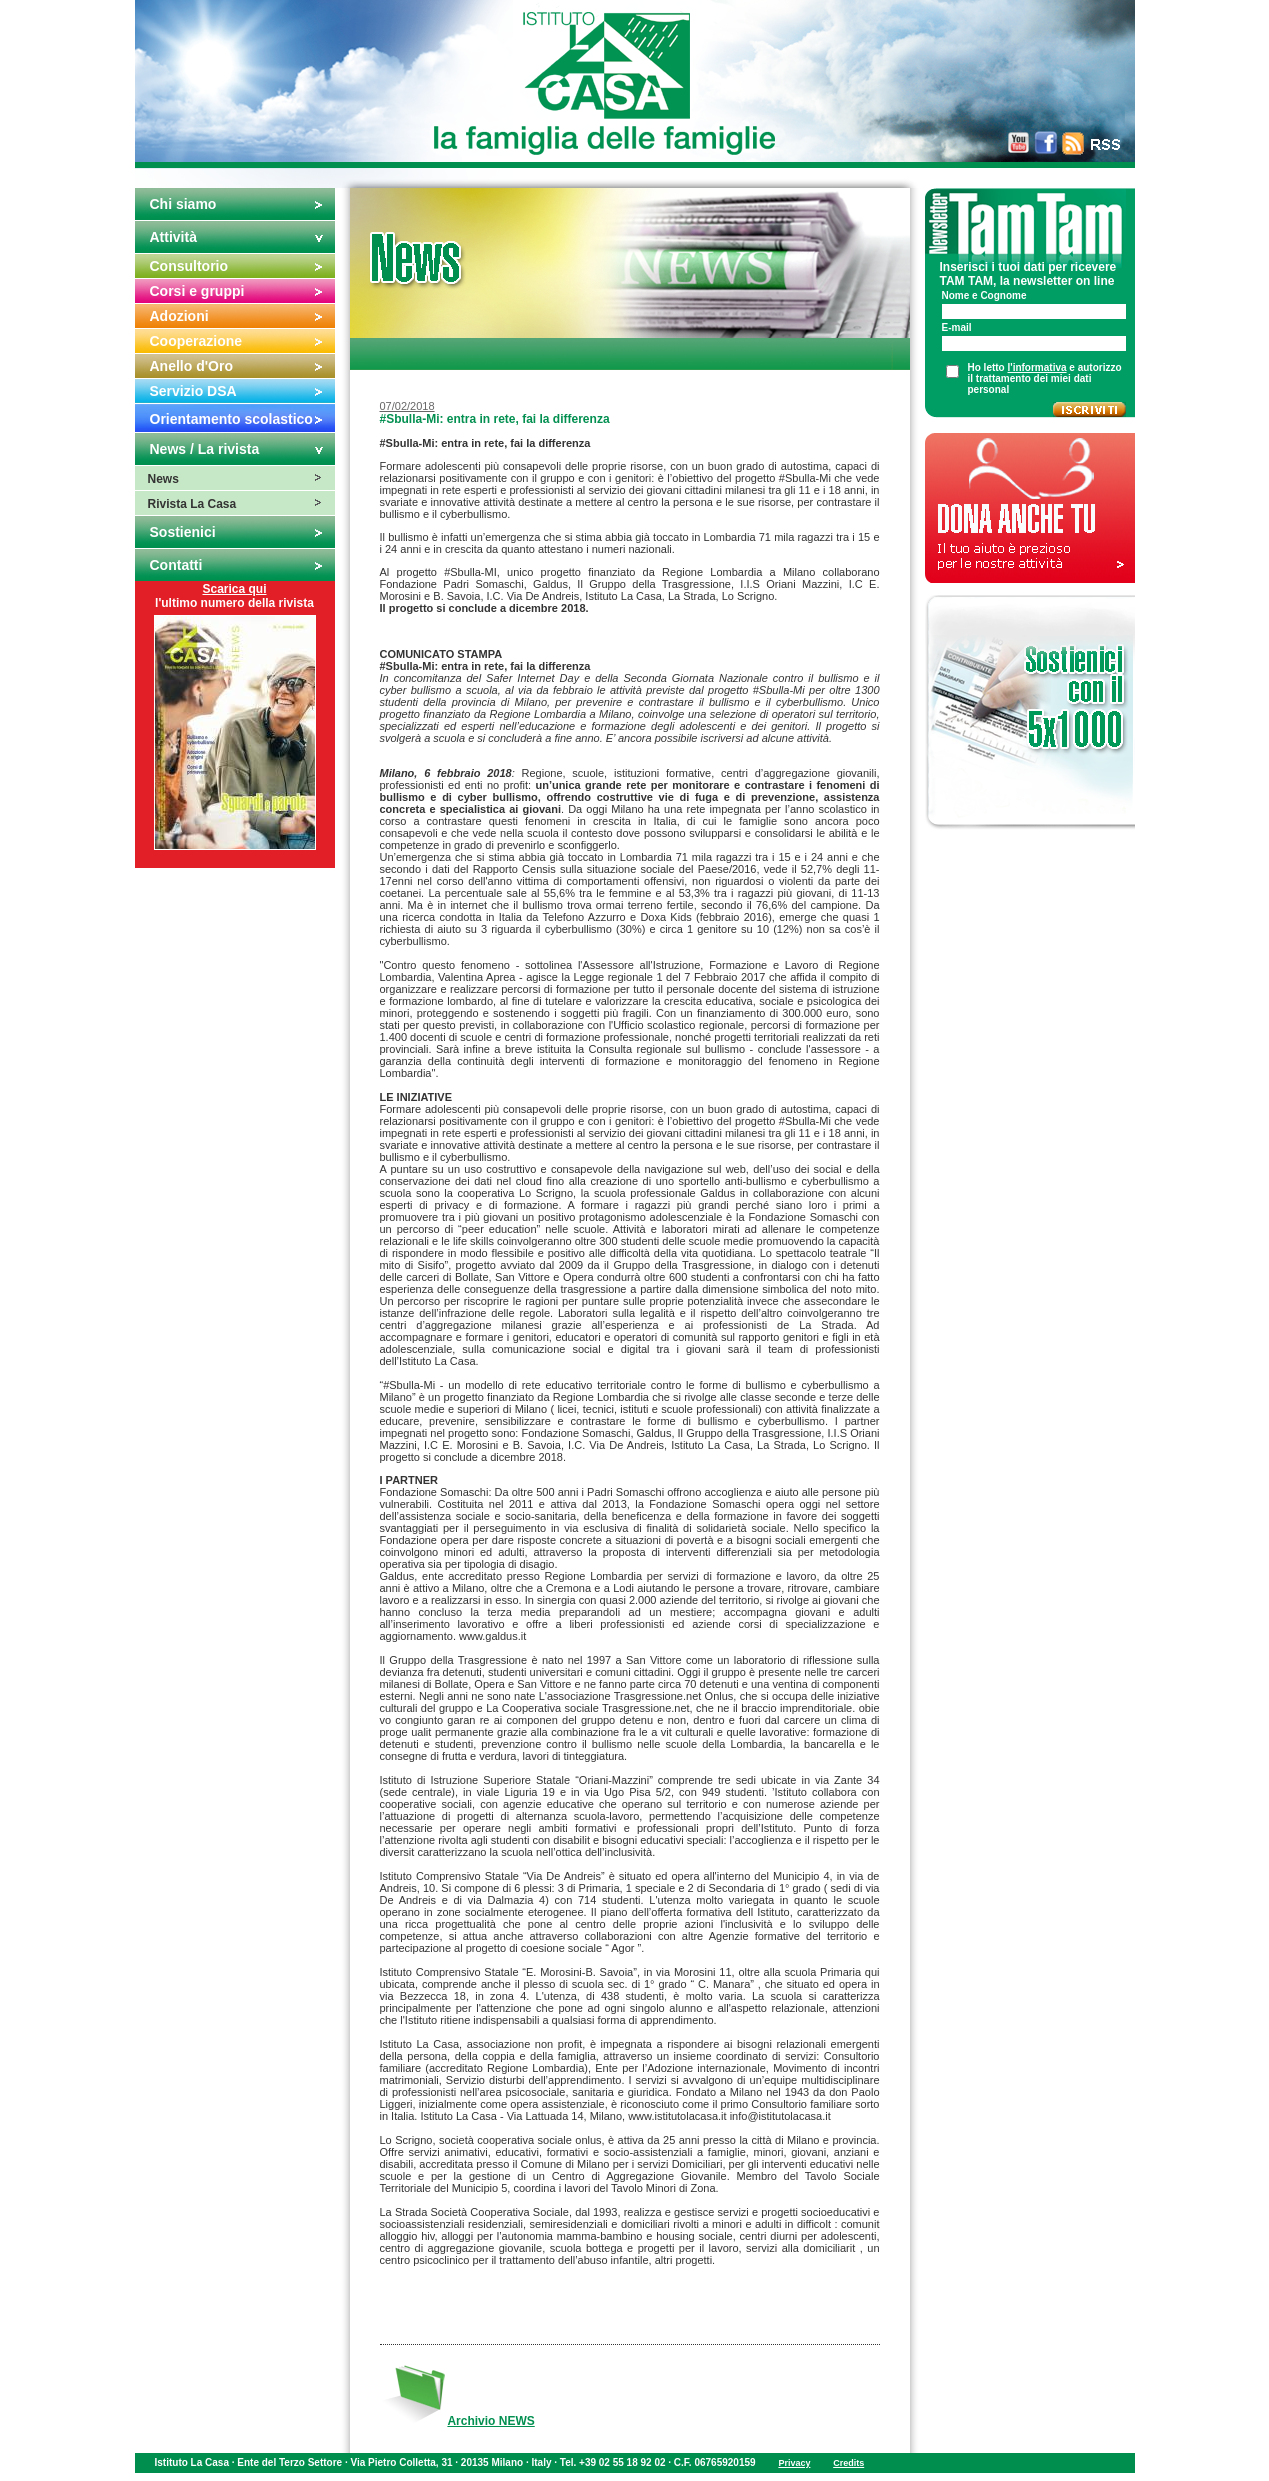 This screenshot has height=2481, width=1269. I want to click on Archivio NEWS, so click(490, 2421).